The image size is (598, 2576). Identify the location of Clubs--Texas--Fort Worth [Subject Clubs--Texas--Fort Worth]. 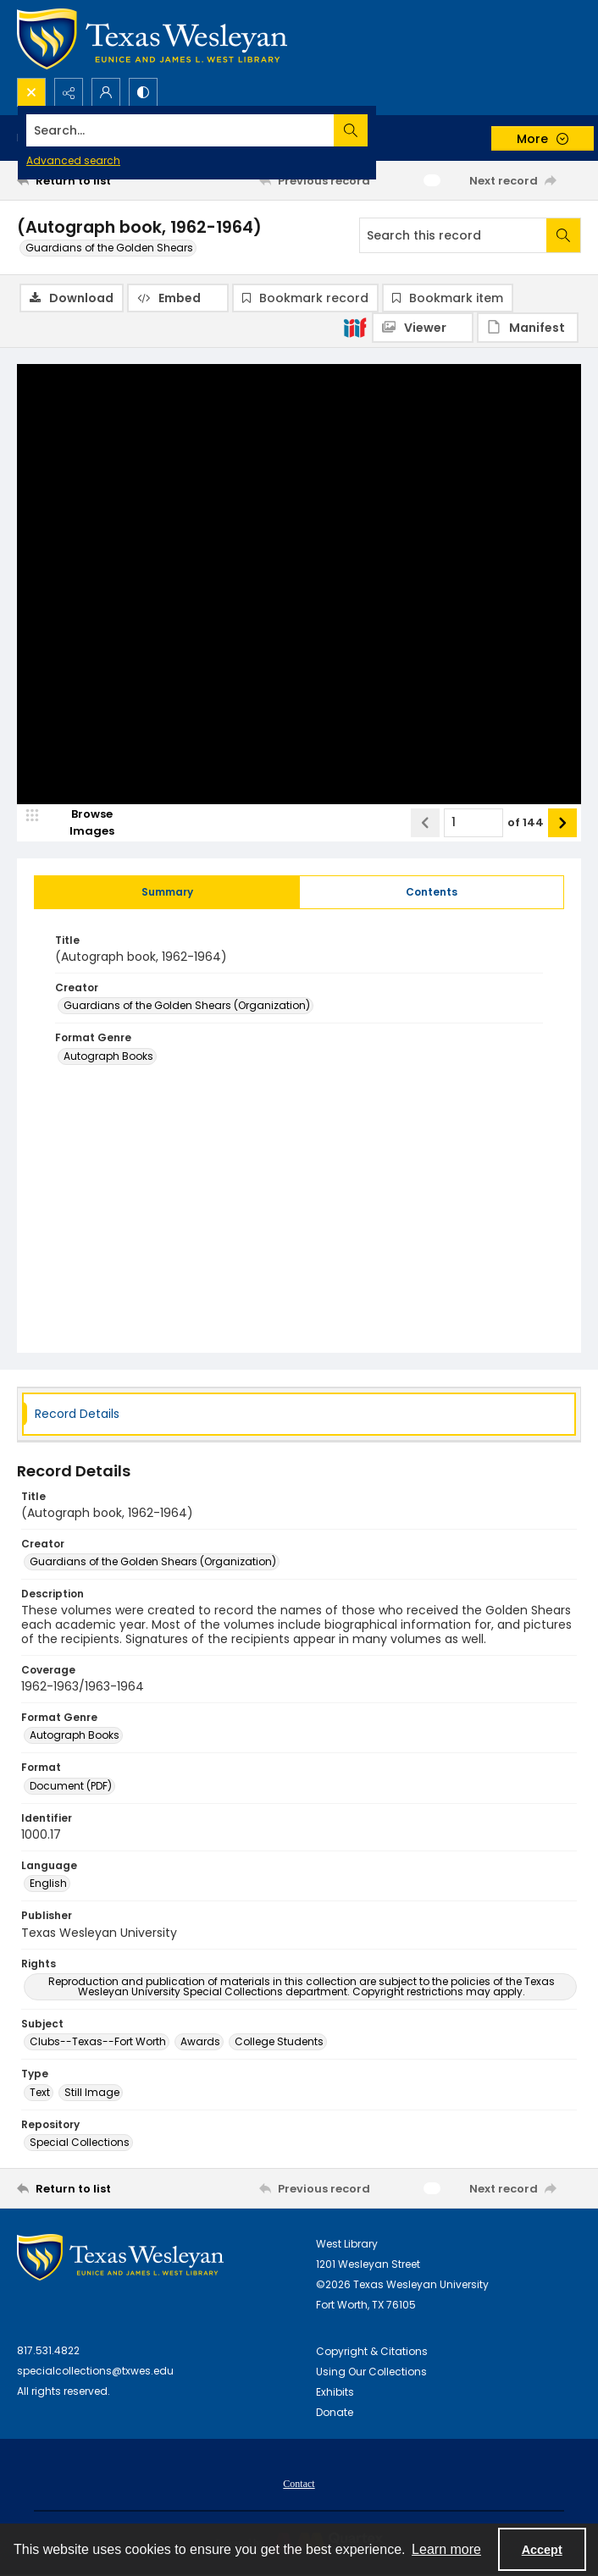
(98, 2043).